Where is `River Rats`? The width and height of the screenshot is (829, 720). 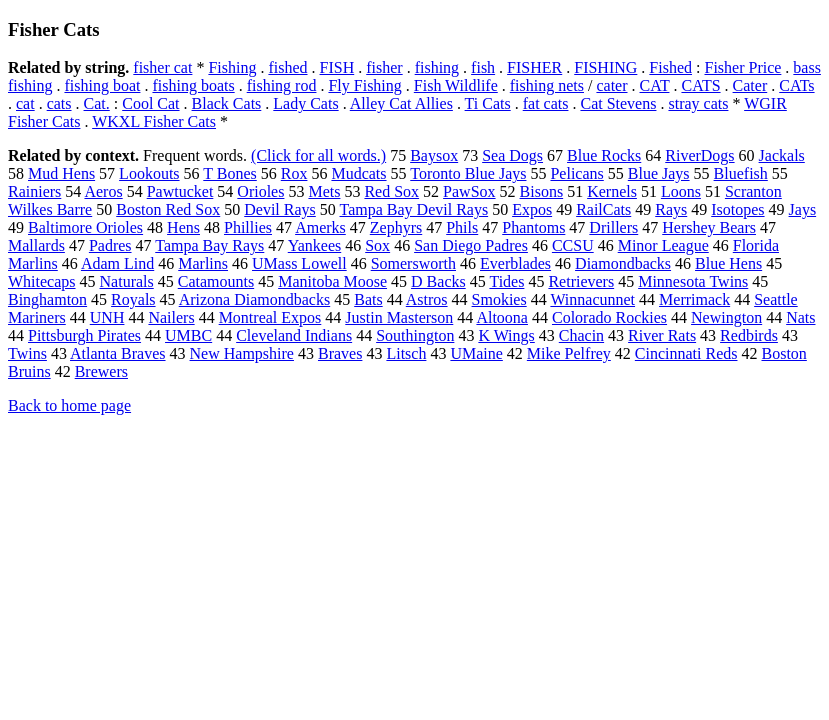 River Rats is located at coordinates (662, 335).